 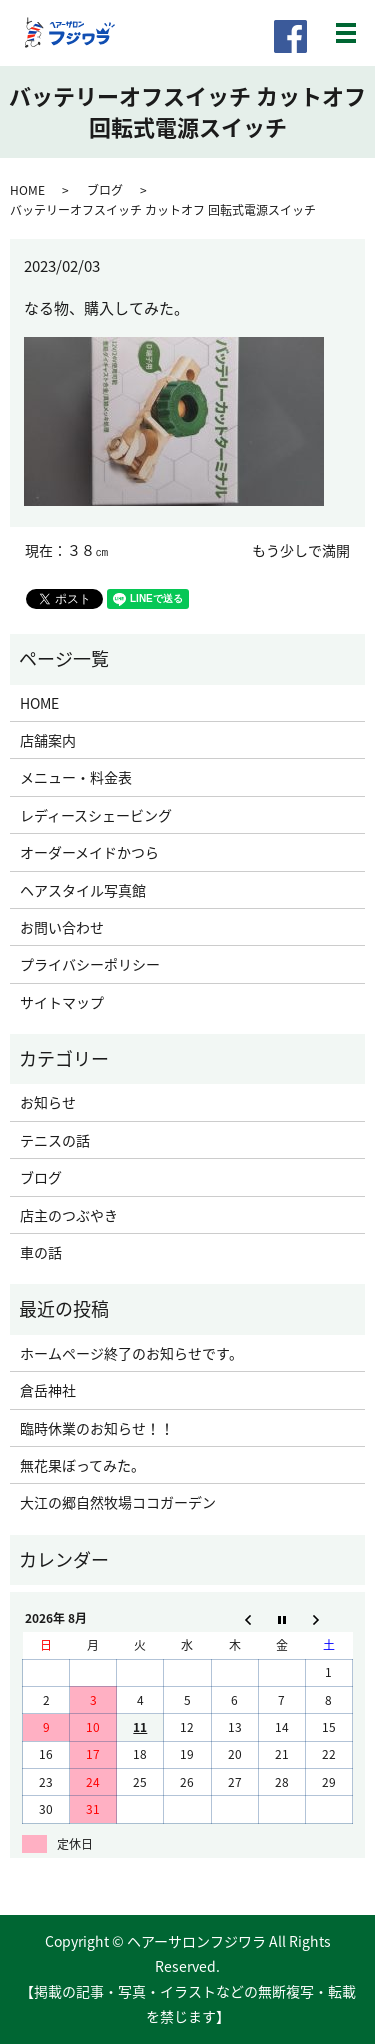 I want to click on メニュー・料金表, so click(x=76, y=777).